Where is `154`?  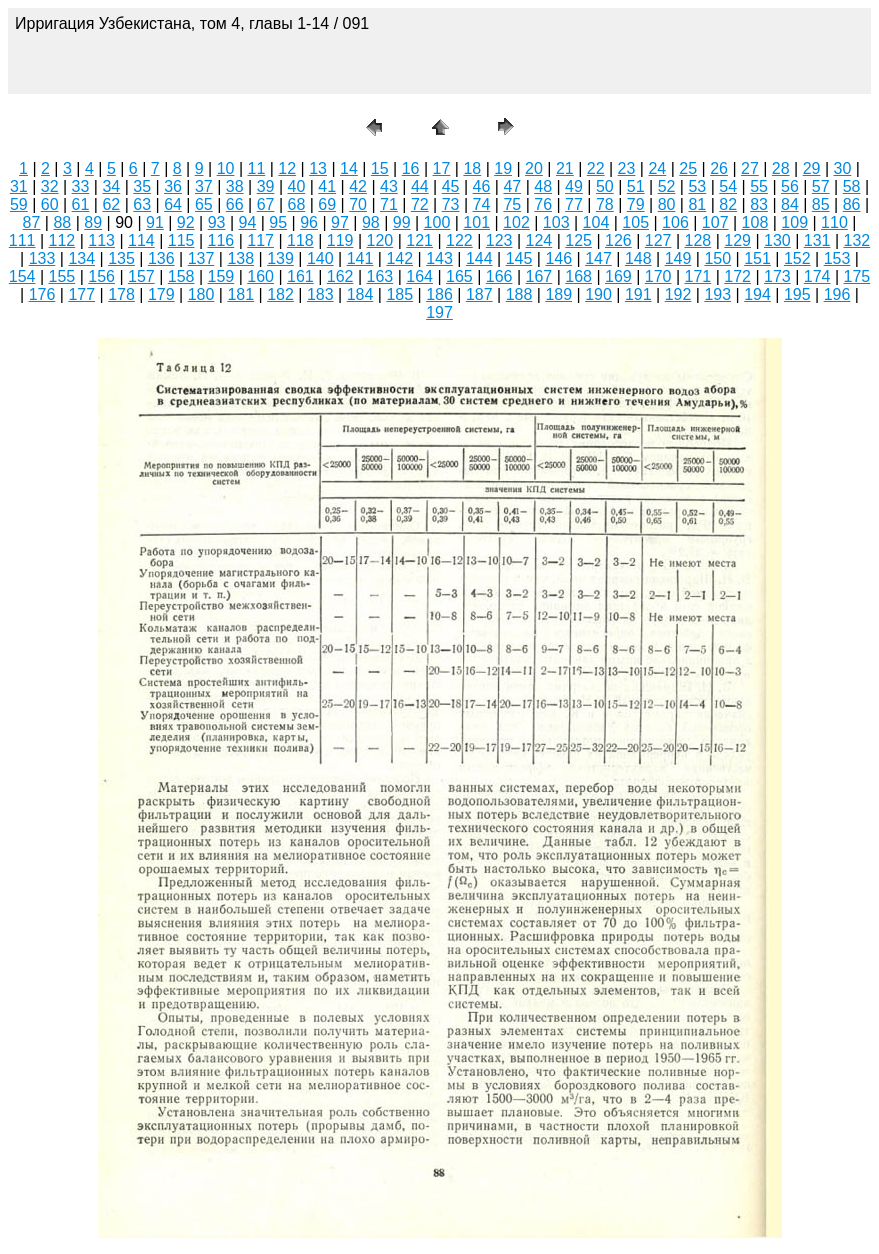 154 is located at coordinates (22, 276).